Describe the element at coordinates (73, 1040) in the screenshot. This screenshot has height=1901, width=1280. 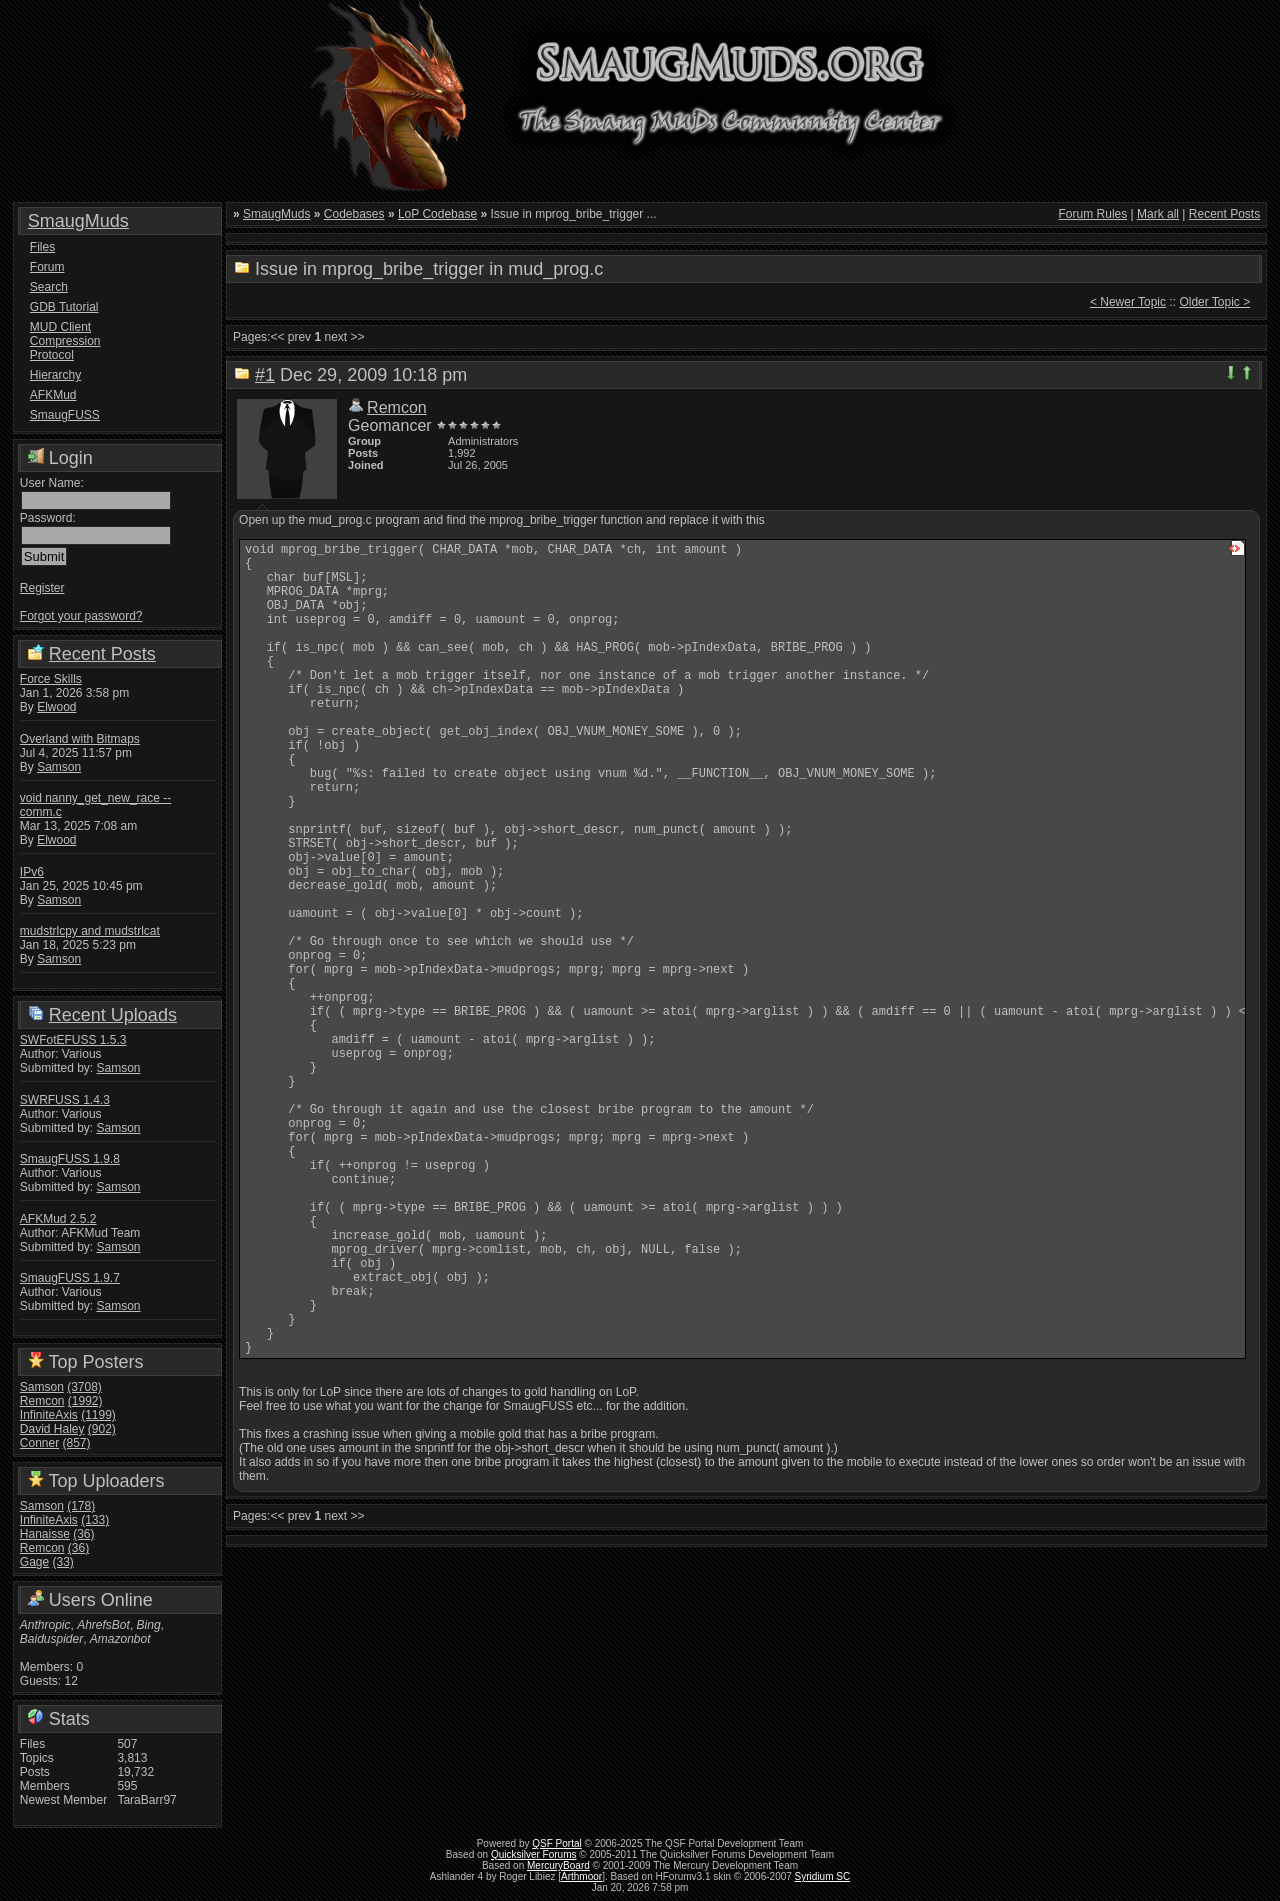
I see `SWFotEFUSS 1.5.3` at that location.